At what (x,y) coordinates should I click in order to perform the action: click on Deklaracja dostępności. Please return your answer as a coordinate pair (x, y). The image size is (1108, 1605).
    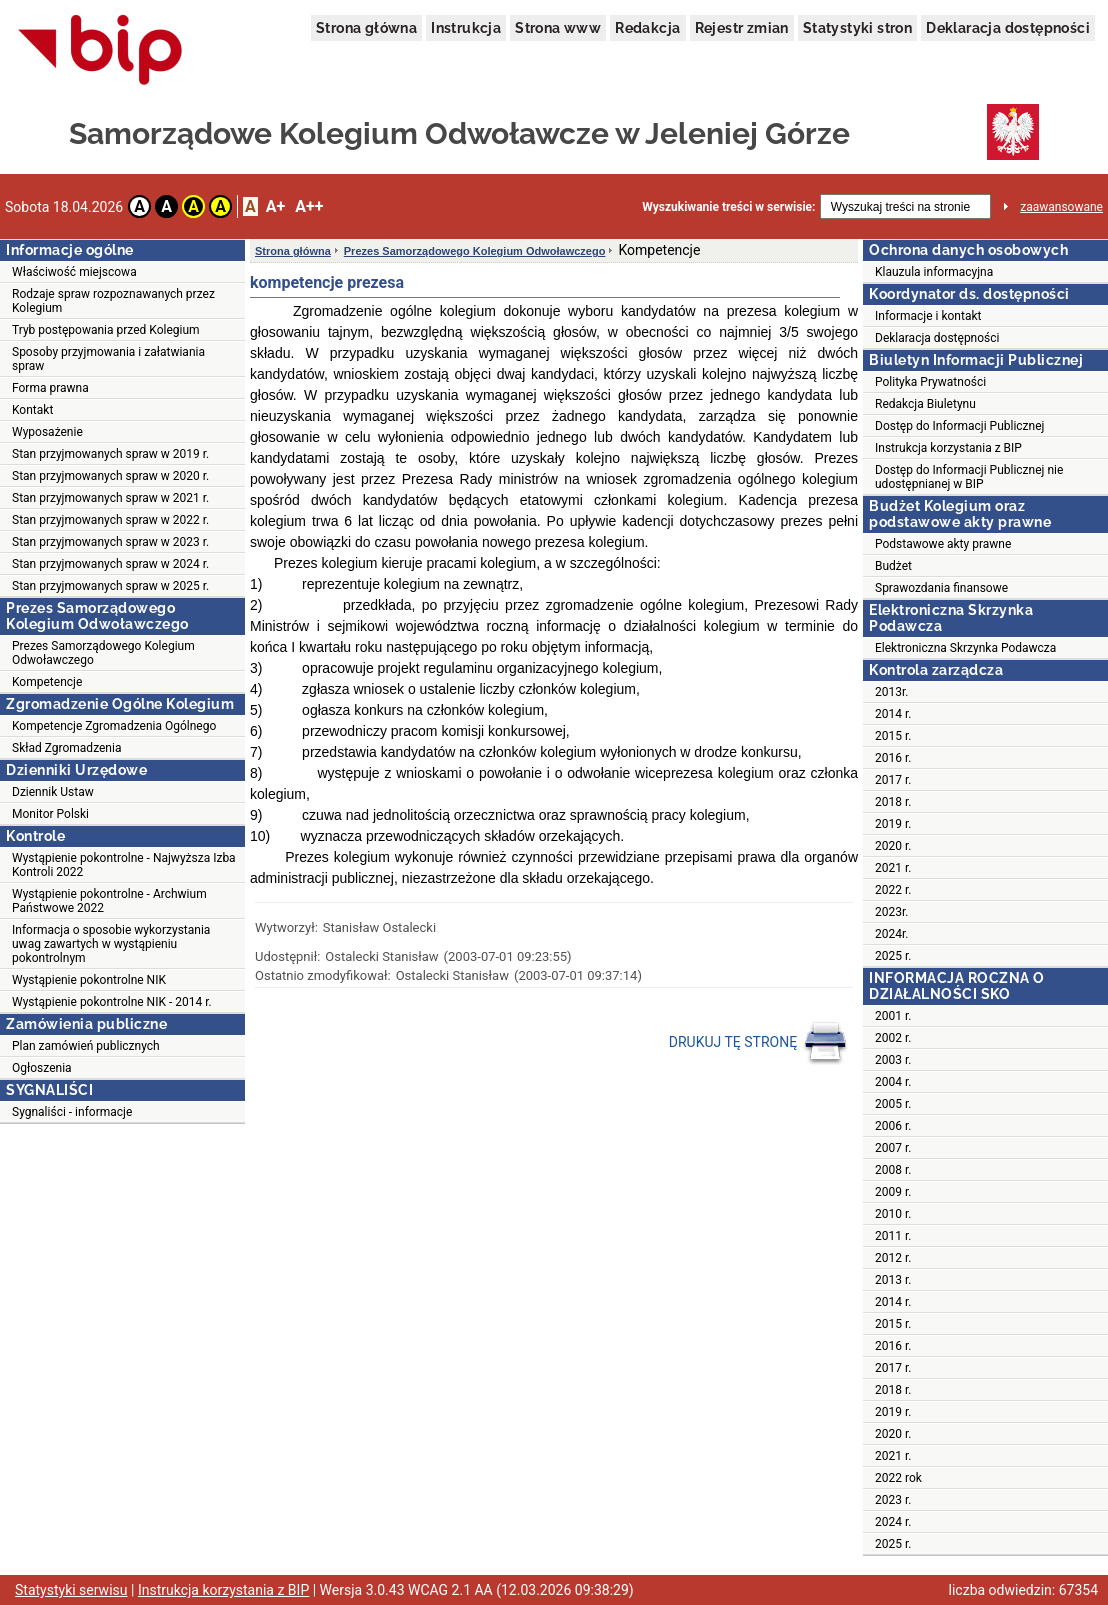
    Looking at the image, I should click on (1008, 28).